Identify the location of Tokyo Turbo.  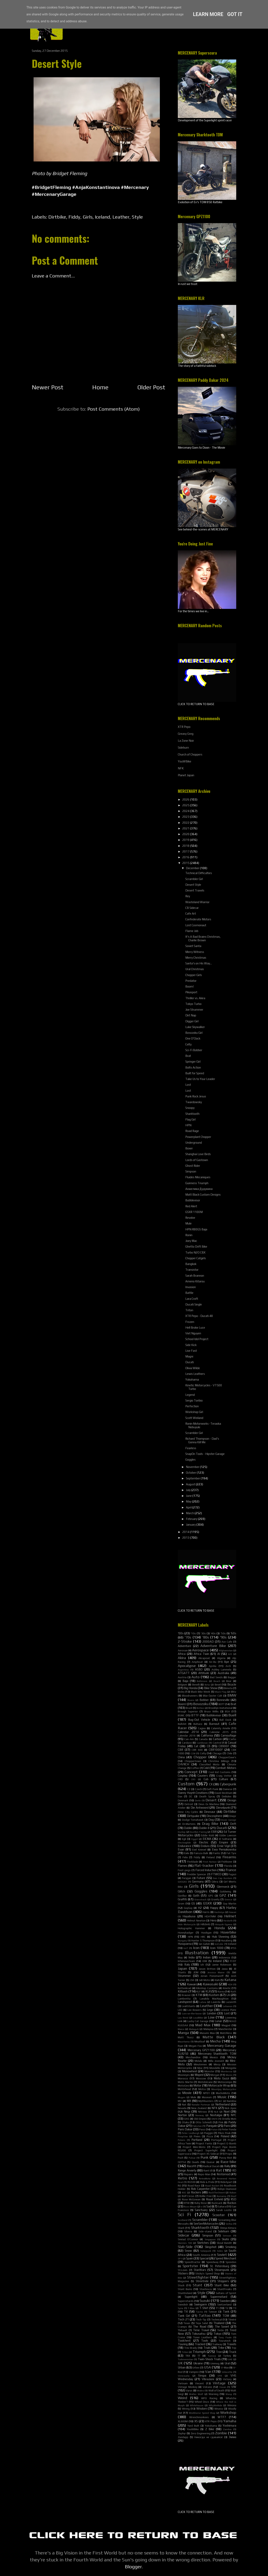
(193, 1003).